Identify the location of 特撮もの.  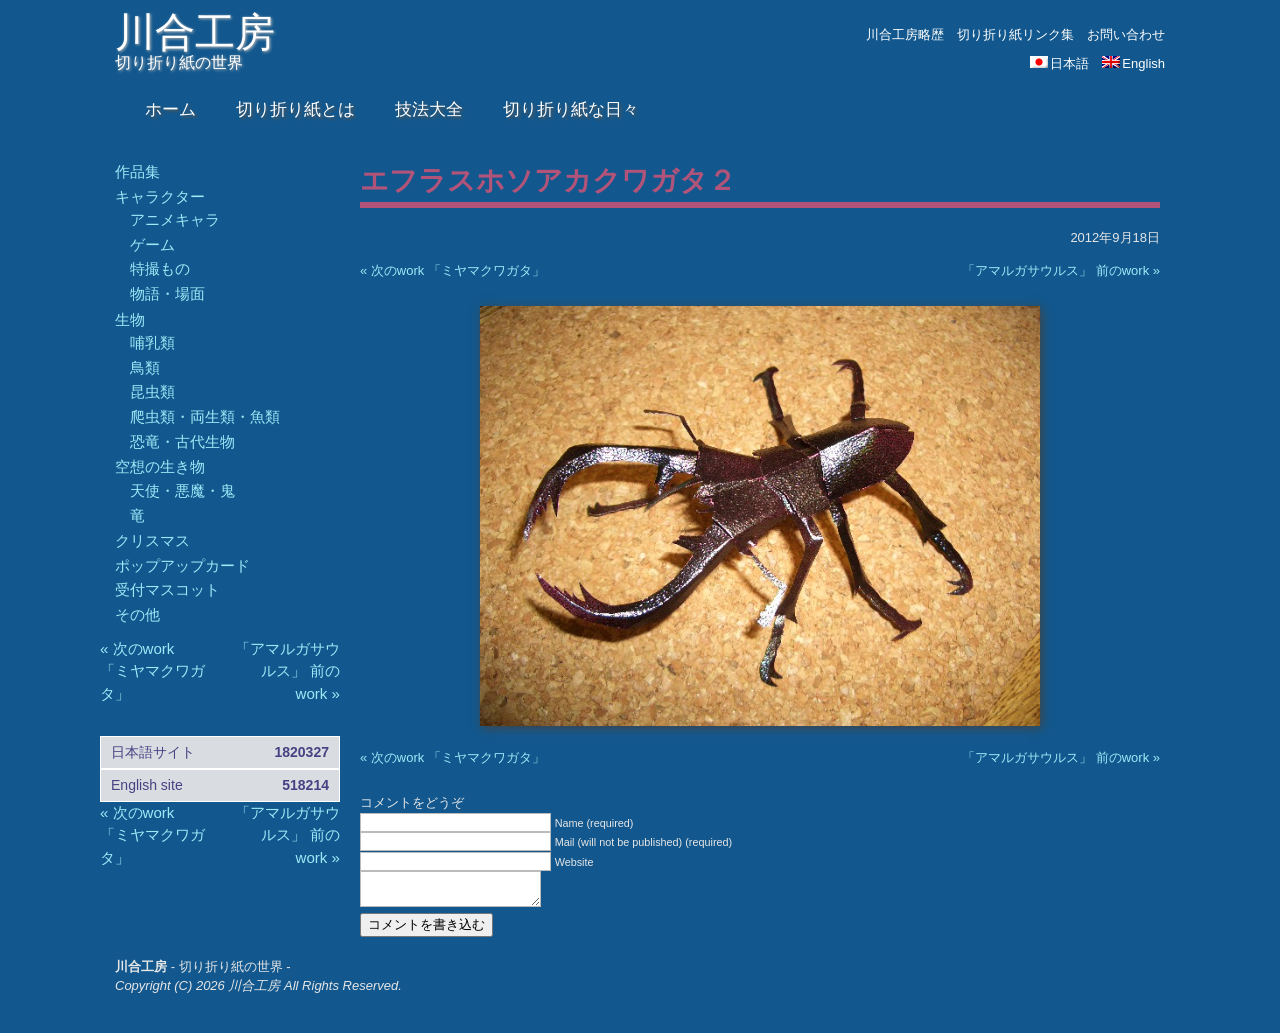
(160, 268).